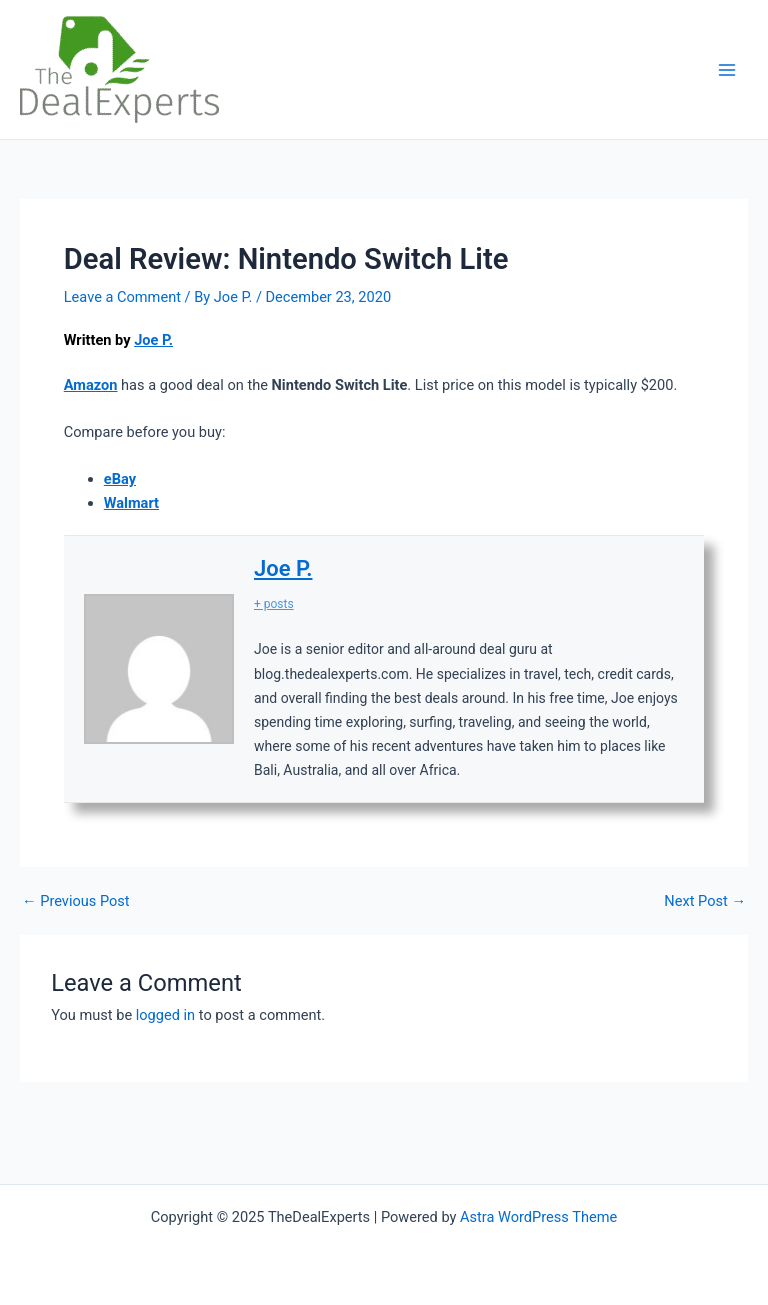 The height and width of the screenshot is (1305, 768). Describe the element at coordinates (727, 70) in the screenshot. I see `[Main menu toggle]` at that location.